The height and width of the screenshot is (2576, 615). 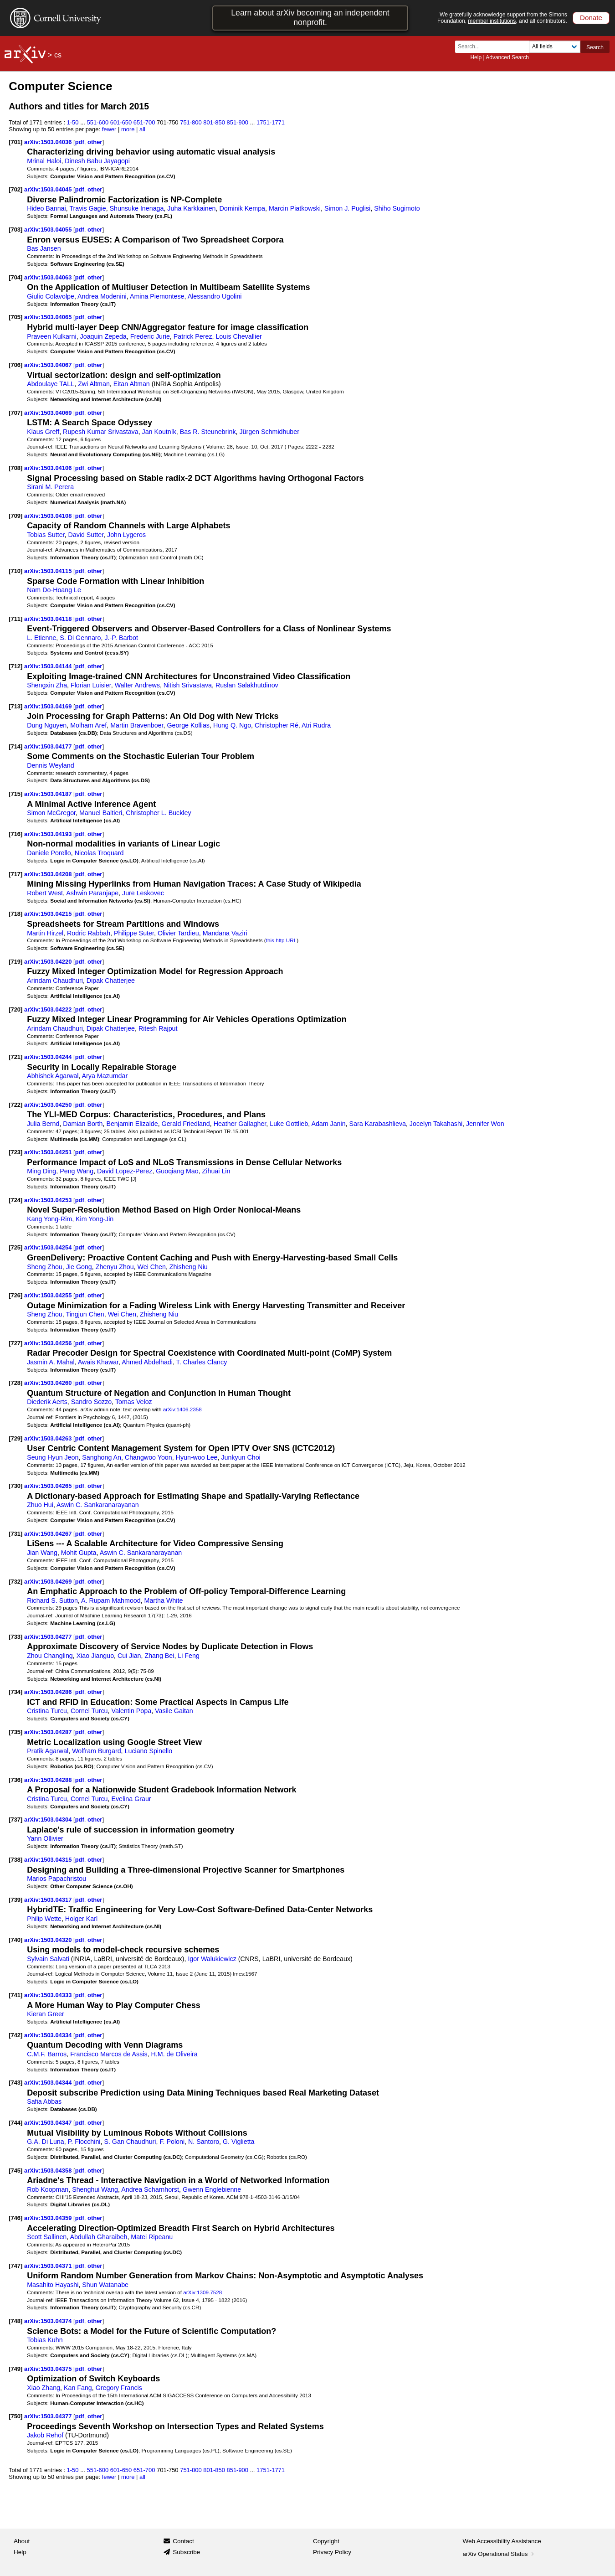 What do you see at coordinates (15, 515) in the screenshot?
I see `[709]` at bounding box center [15, 515].